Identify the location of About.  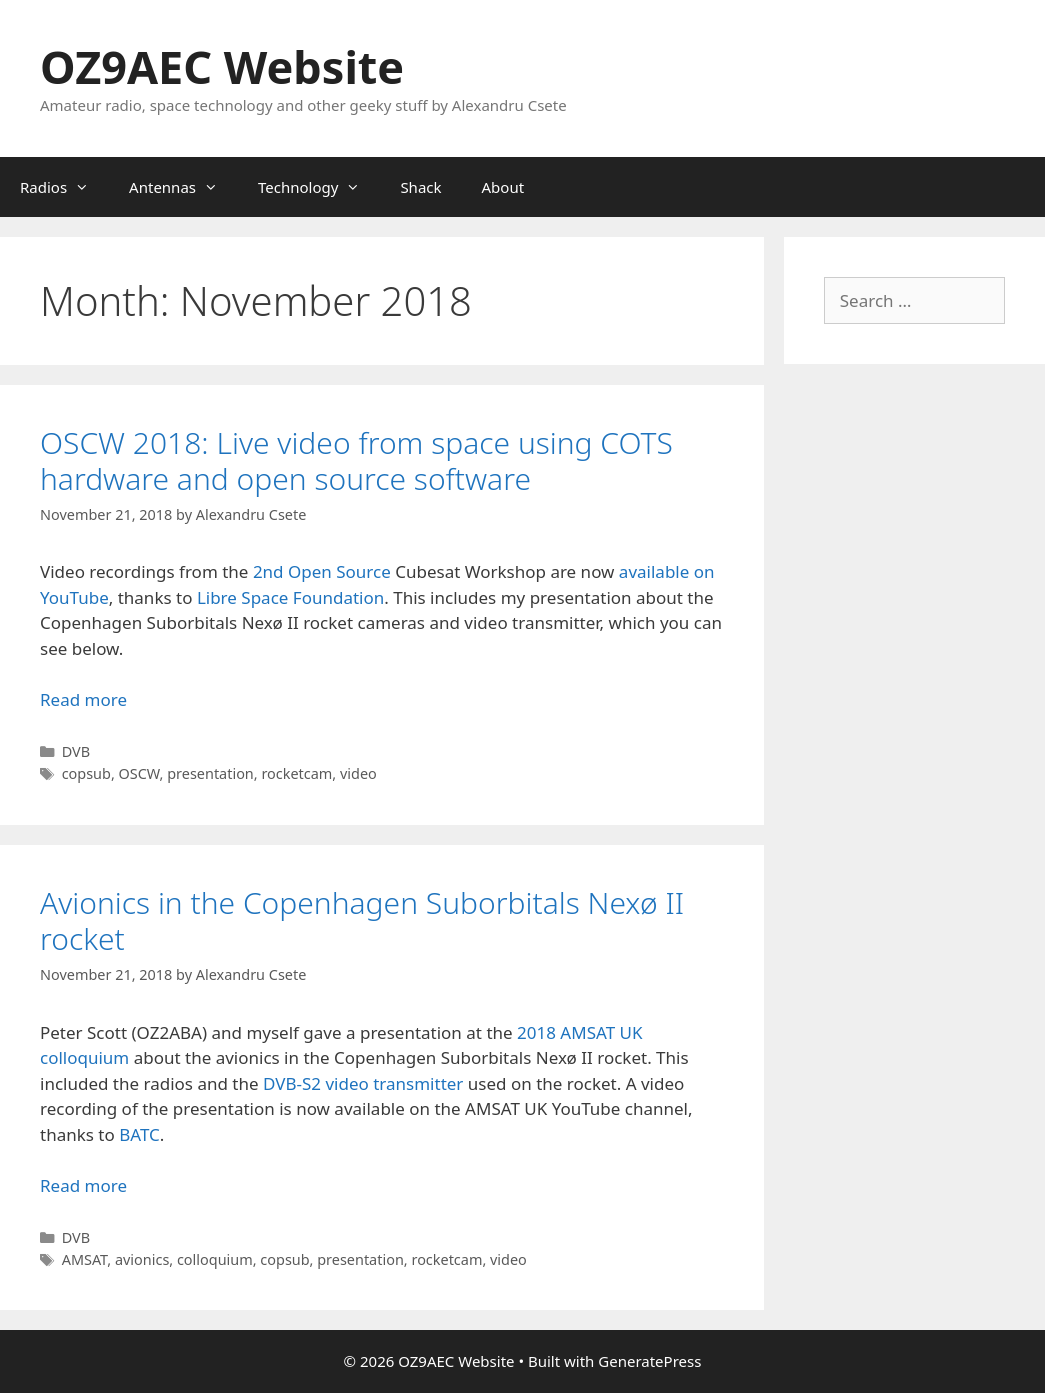
(503, 187).